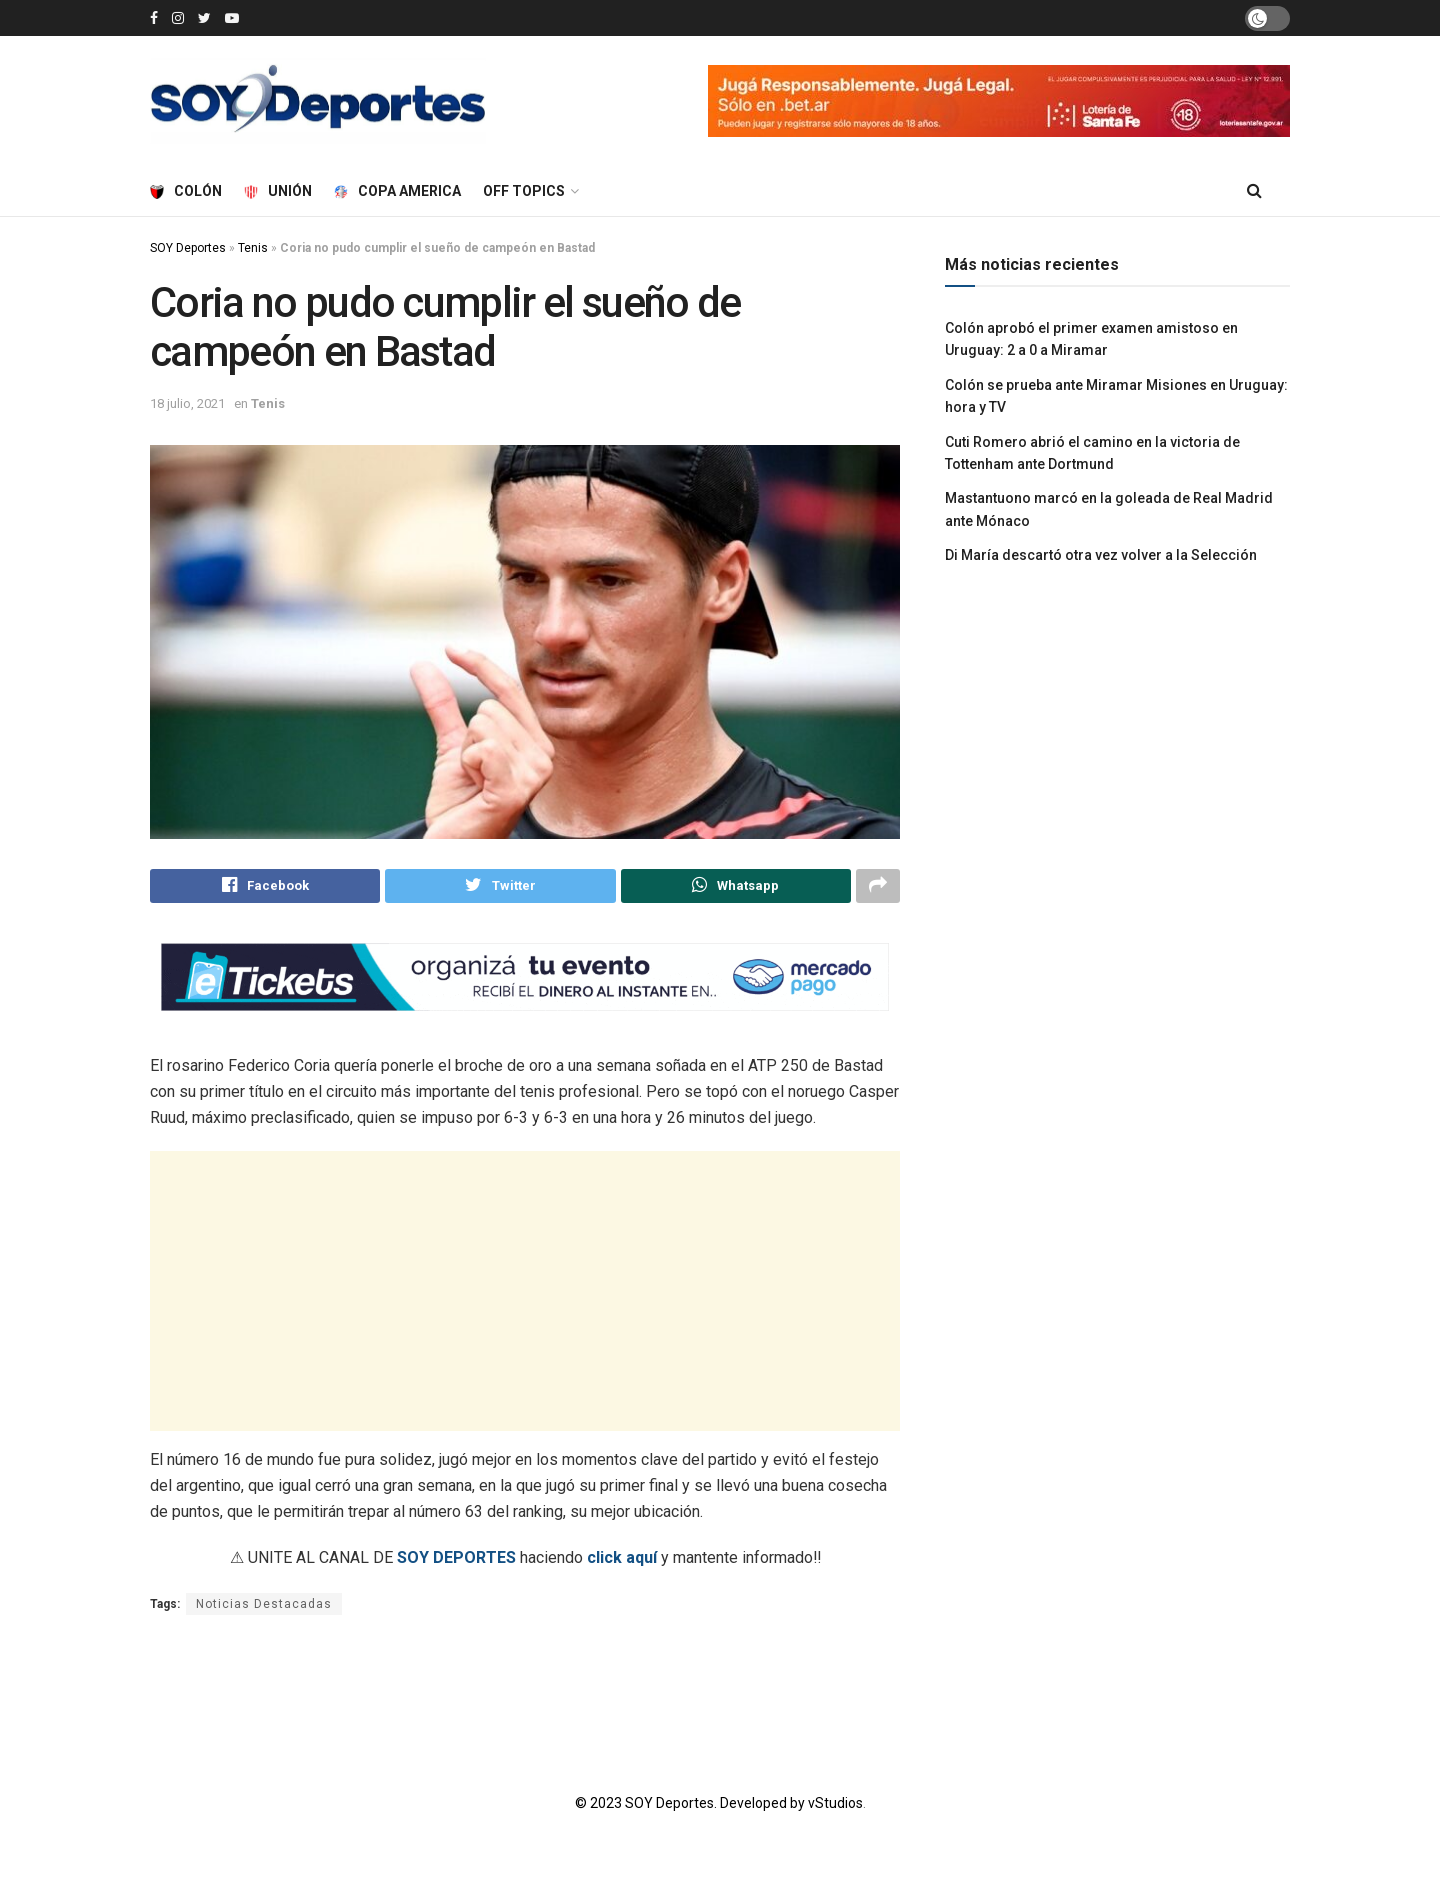 The height and width of the screenshot is (1903, 1440). What do you see at coordinates (622, 1561) in the screenshot?
I see `click aquí` at bounding box center [622, 1561].